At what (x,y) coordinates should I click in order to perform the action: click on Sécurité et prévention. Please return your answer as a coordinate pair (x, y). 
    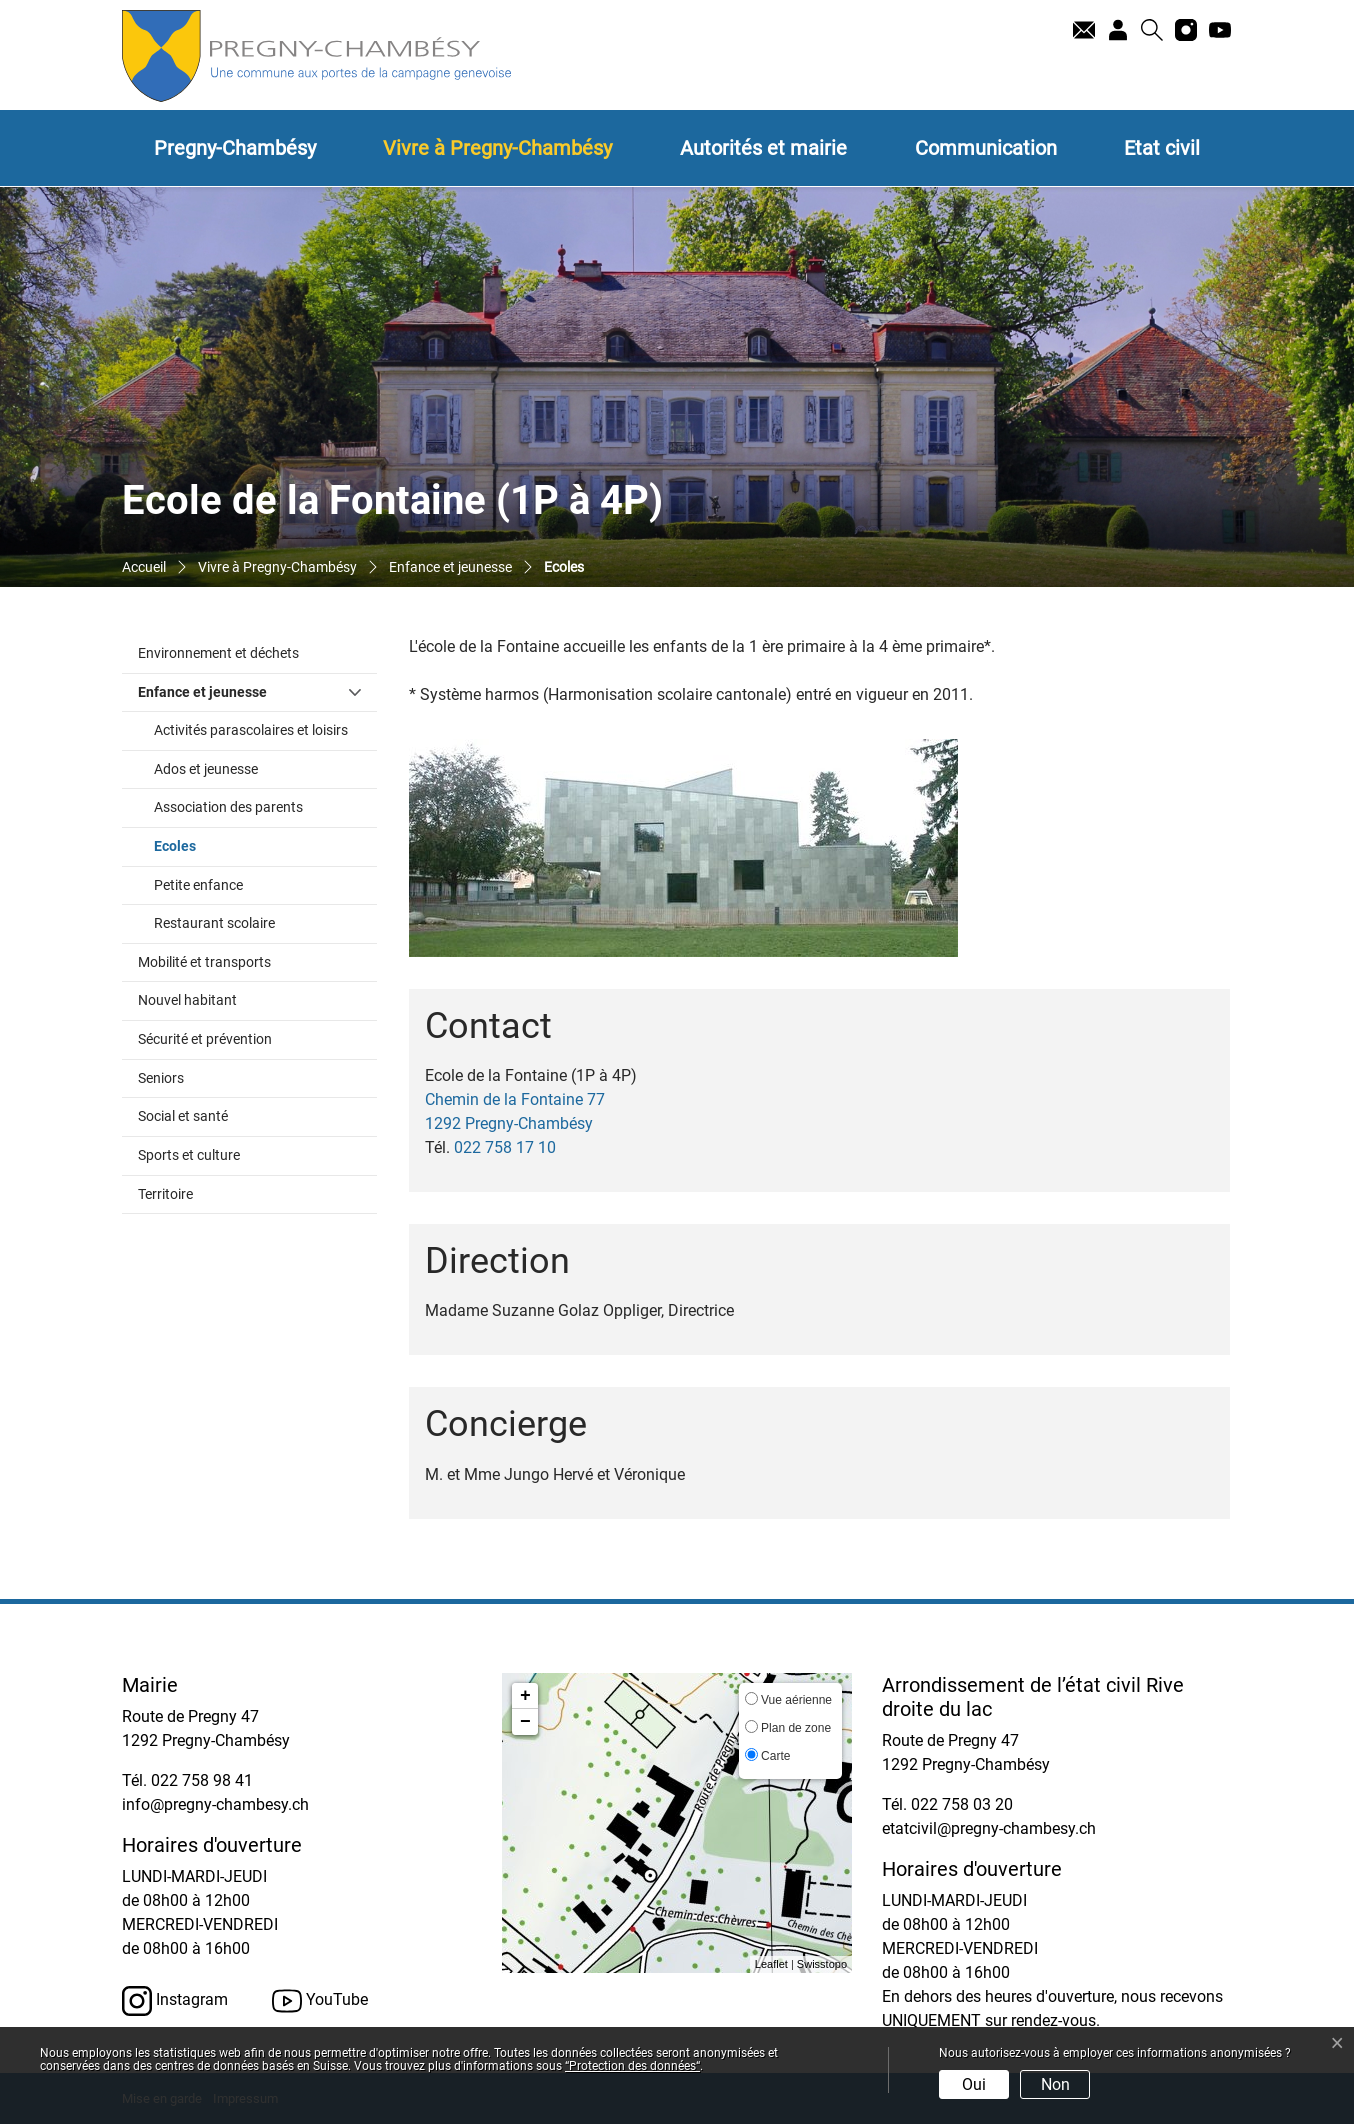
    Looking at the image, I should click on (205, 1039).